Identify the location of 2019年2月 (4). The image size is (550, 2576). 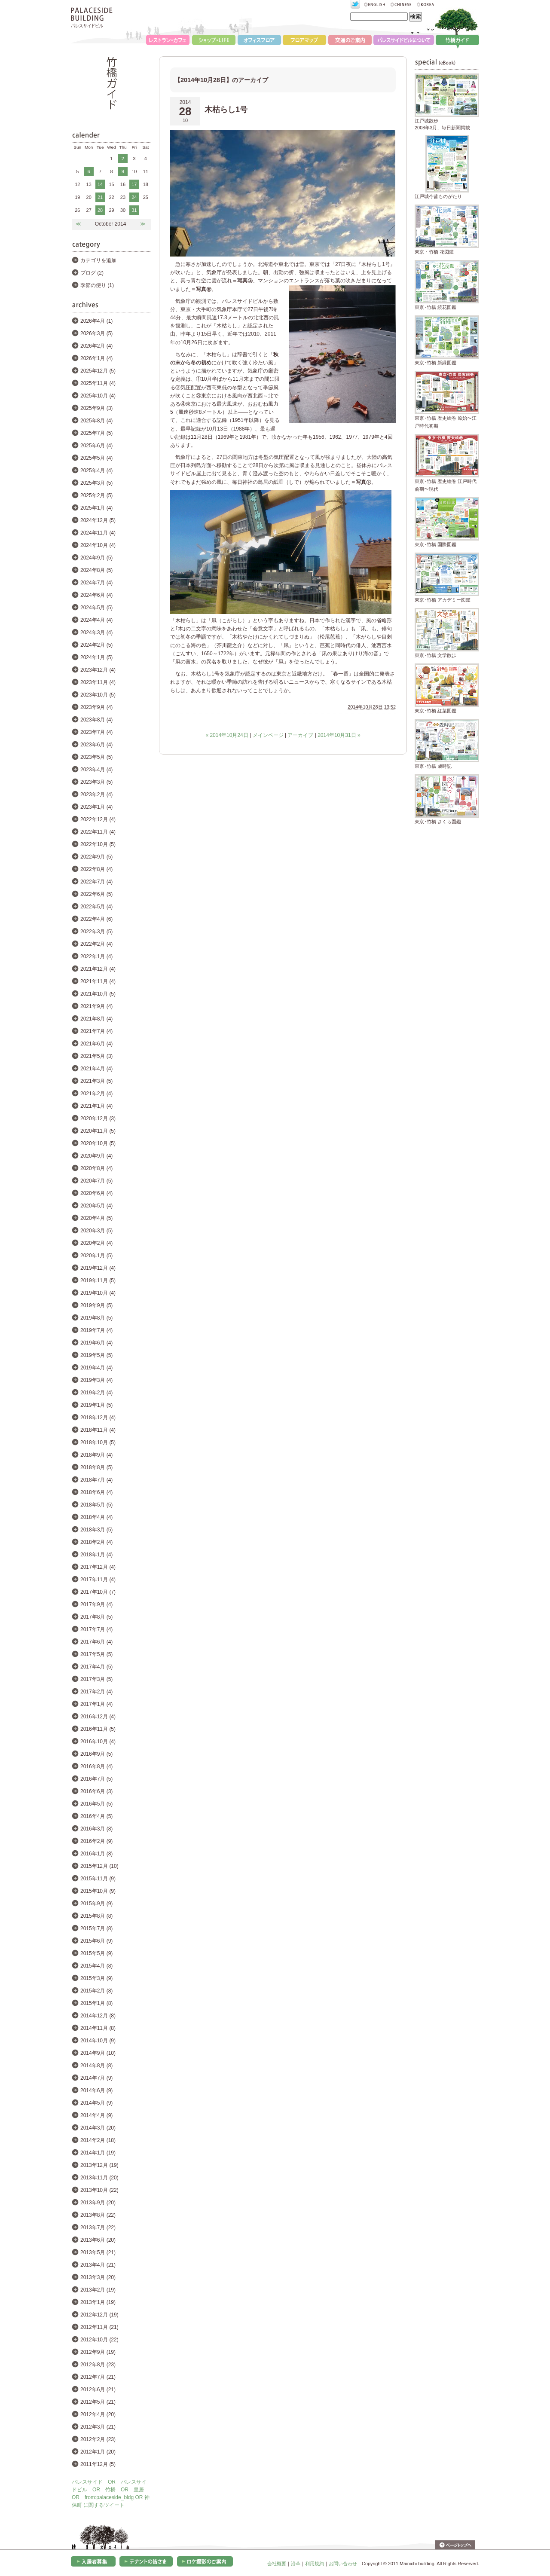
(96, 1393).